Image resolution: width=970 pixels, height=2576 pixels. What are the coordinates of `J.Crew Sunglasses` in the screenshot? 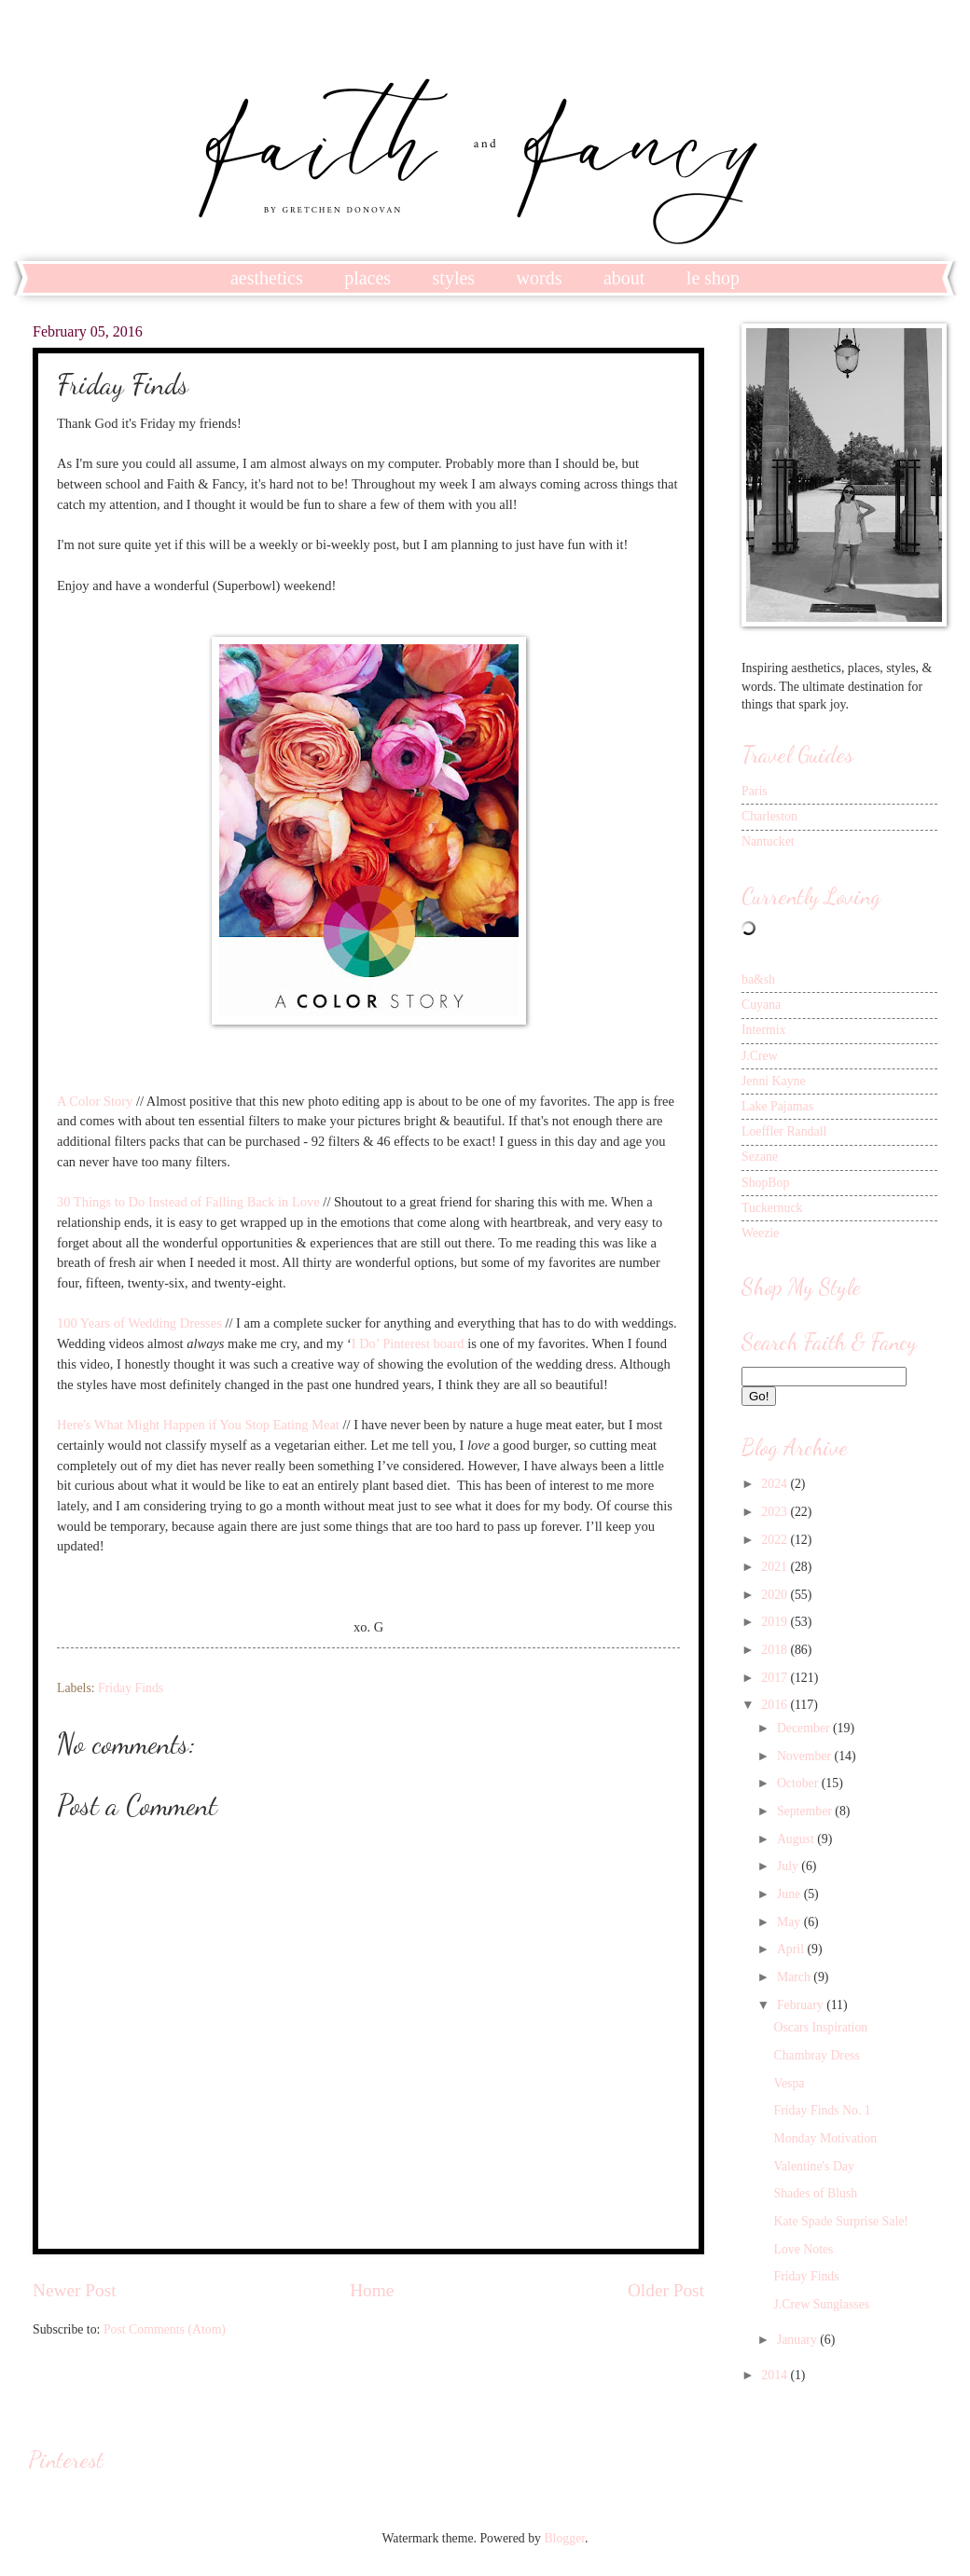 It's located at (821, 2304).